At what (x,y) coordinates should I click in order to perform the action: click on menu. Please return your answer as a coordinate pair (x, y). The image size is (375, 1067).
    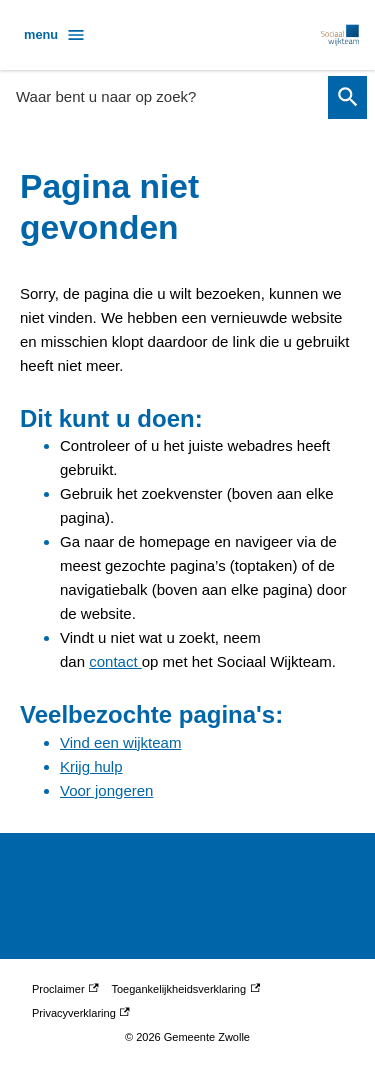
    Looking at the image, I should click on (55, 35).